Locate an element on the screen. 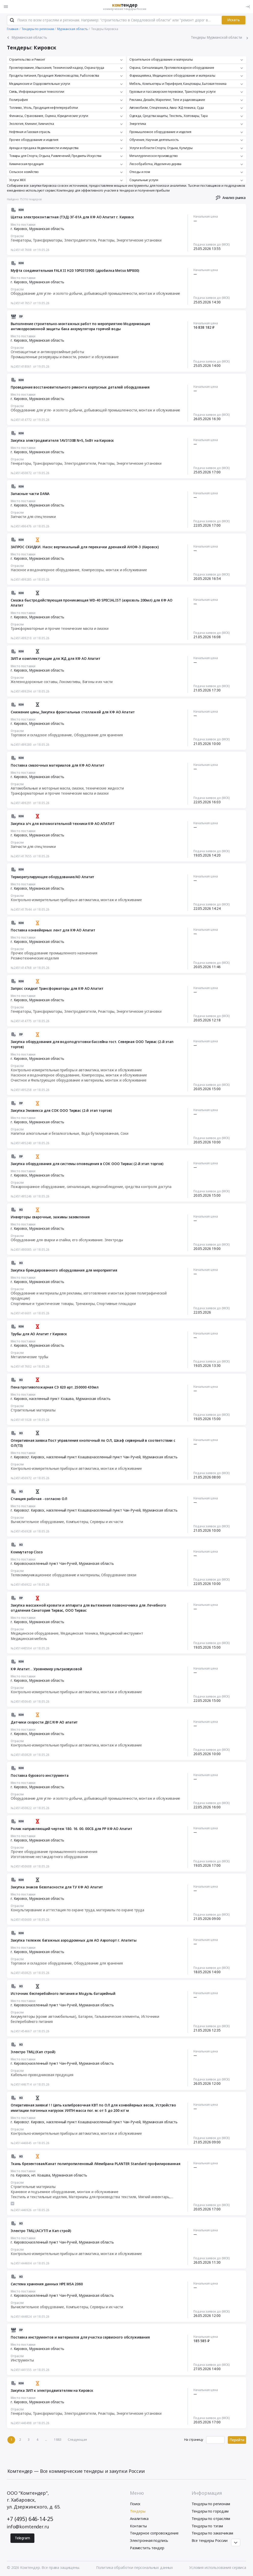  Датчики скорости ДКС/КФ АО апатит is located at coordinates (44, 1722).